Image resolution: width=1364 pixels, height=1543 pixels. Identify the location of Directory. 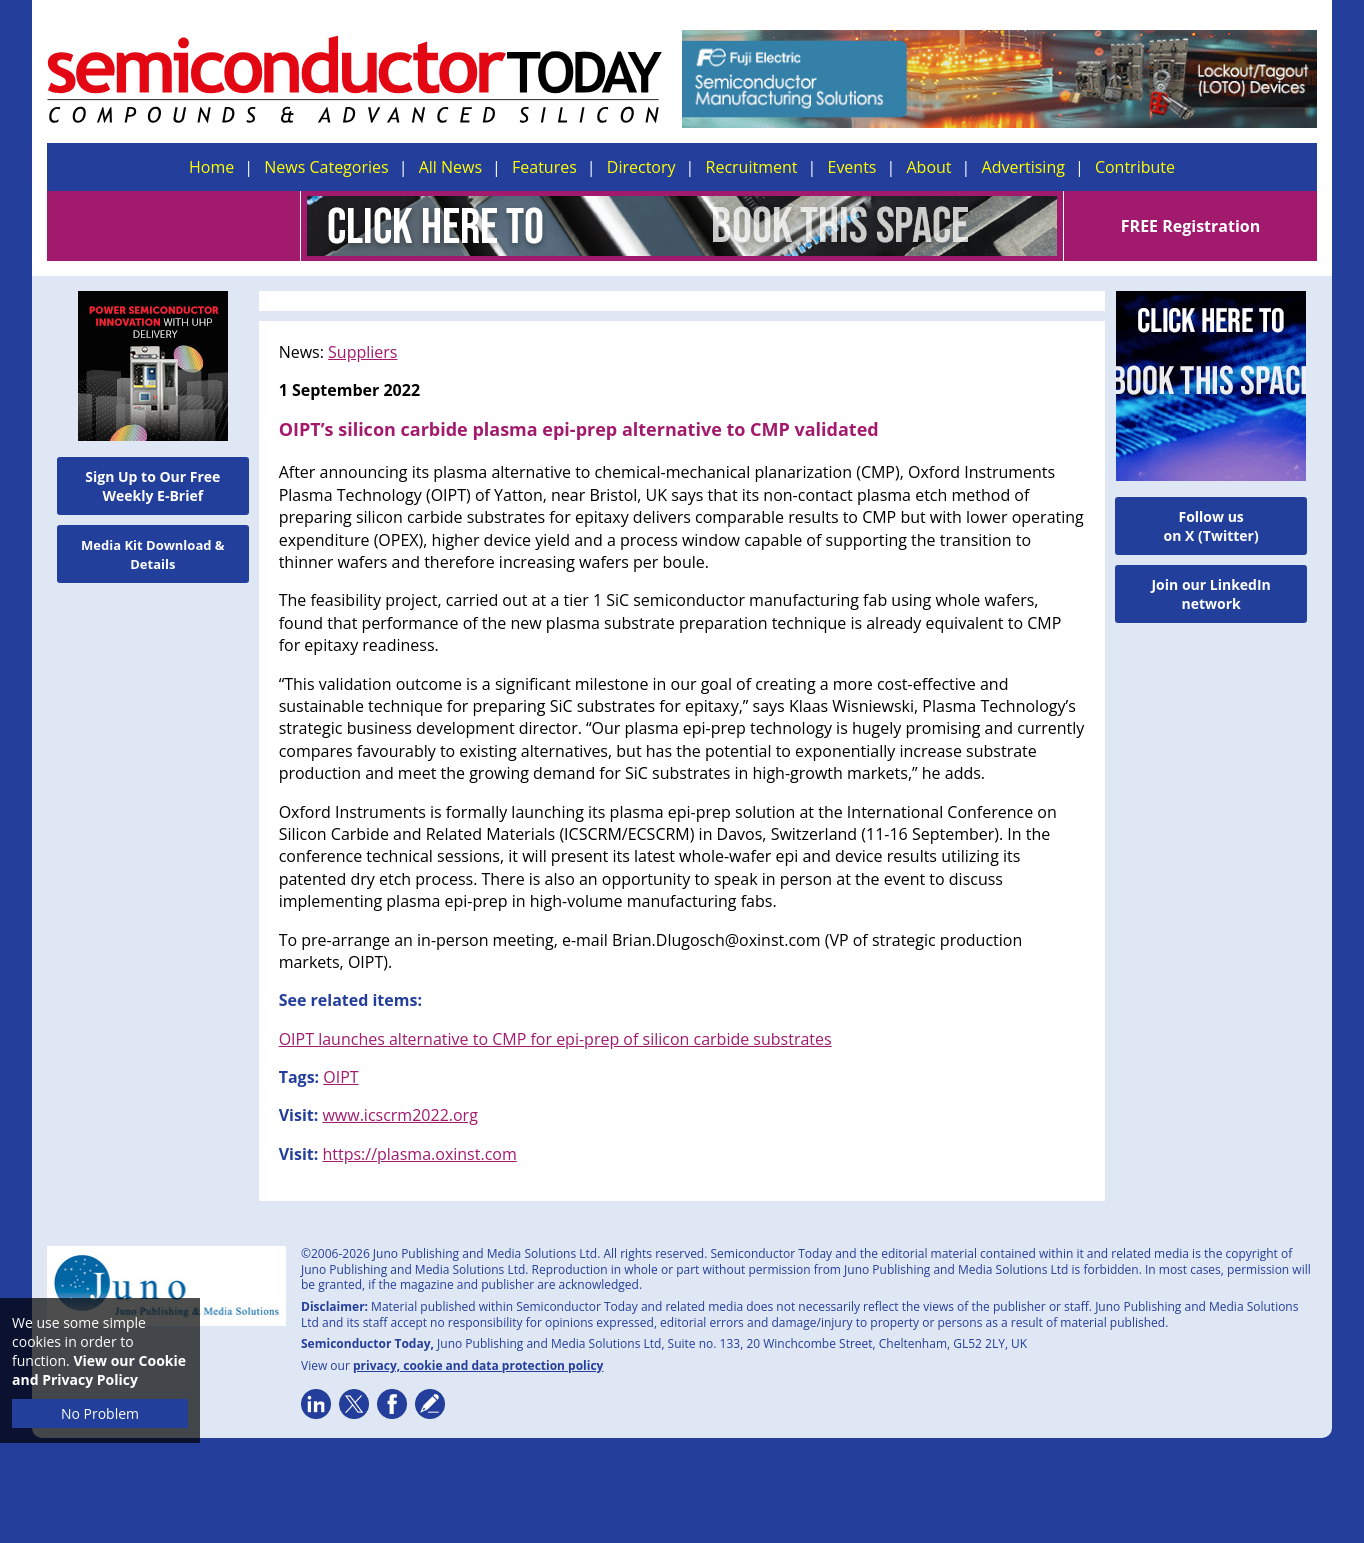
(641, 167).